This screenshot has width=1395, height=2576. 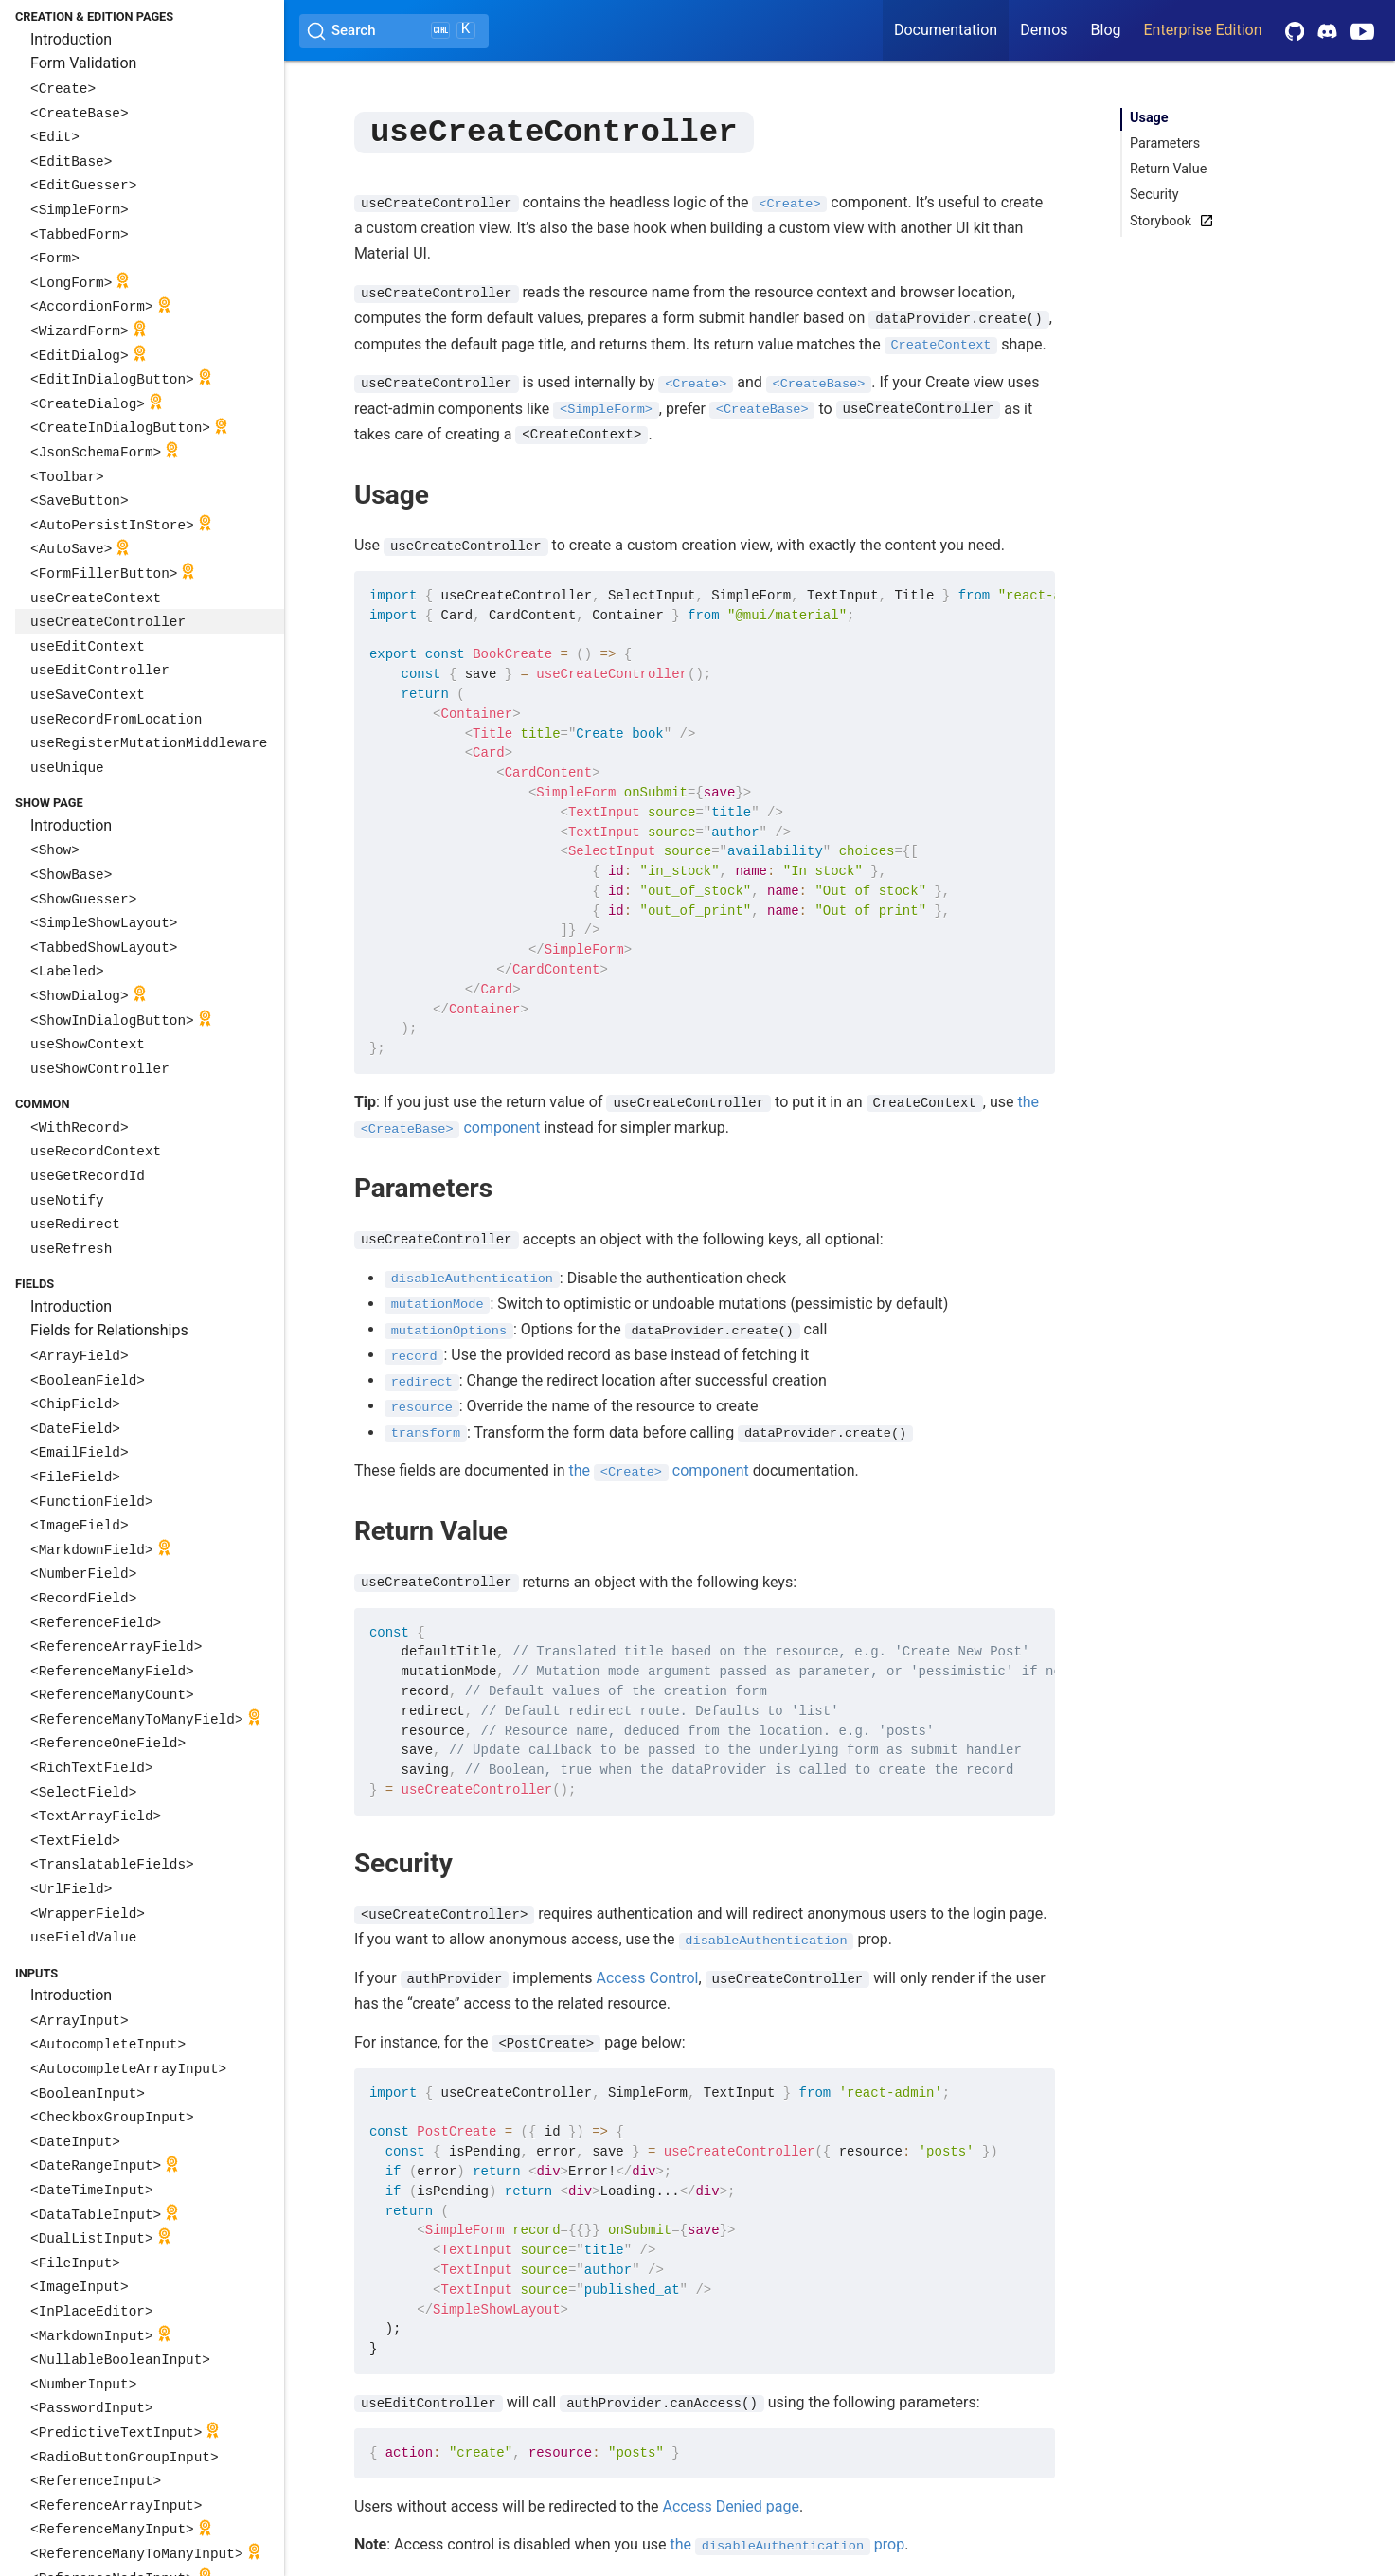 What do you see at coordinates (1149, 118) in the screenshot?
I see `Usage` at bounding box center [1149, 118].